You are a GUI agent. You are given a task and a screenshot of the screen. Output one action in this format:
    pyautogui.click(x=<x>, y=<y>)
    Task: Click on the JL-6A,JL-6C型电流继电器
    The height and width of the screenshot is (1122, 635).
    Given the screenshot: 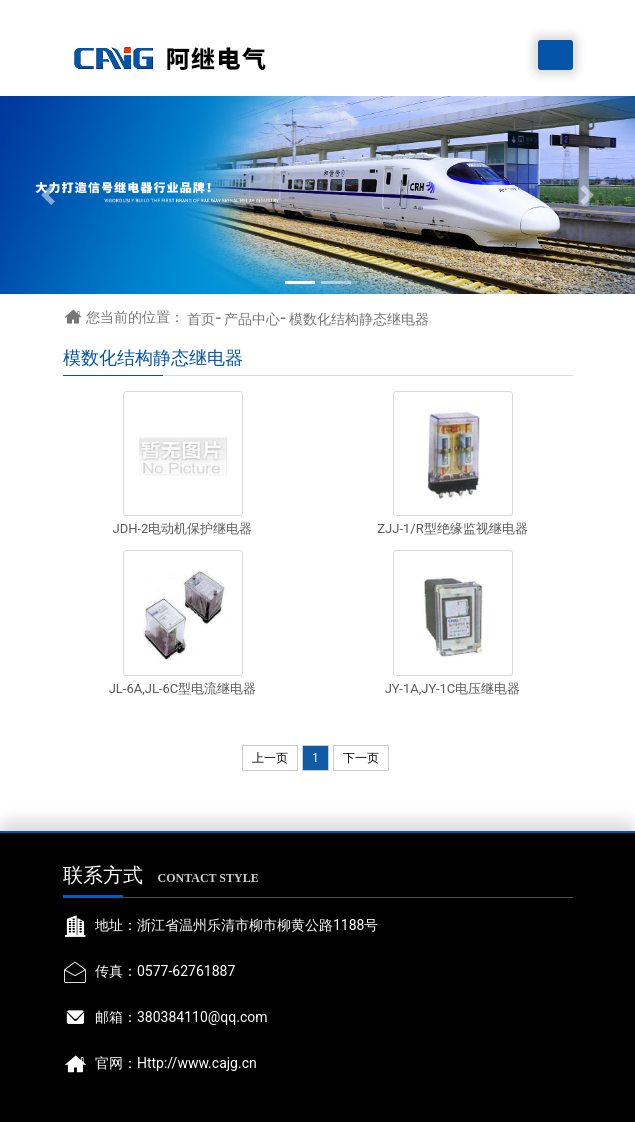 What is the action you would take?
    pyautogui.click(x=183, y=688)
    